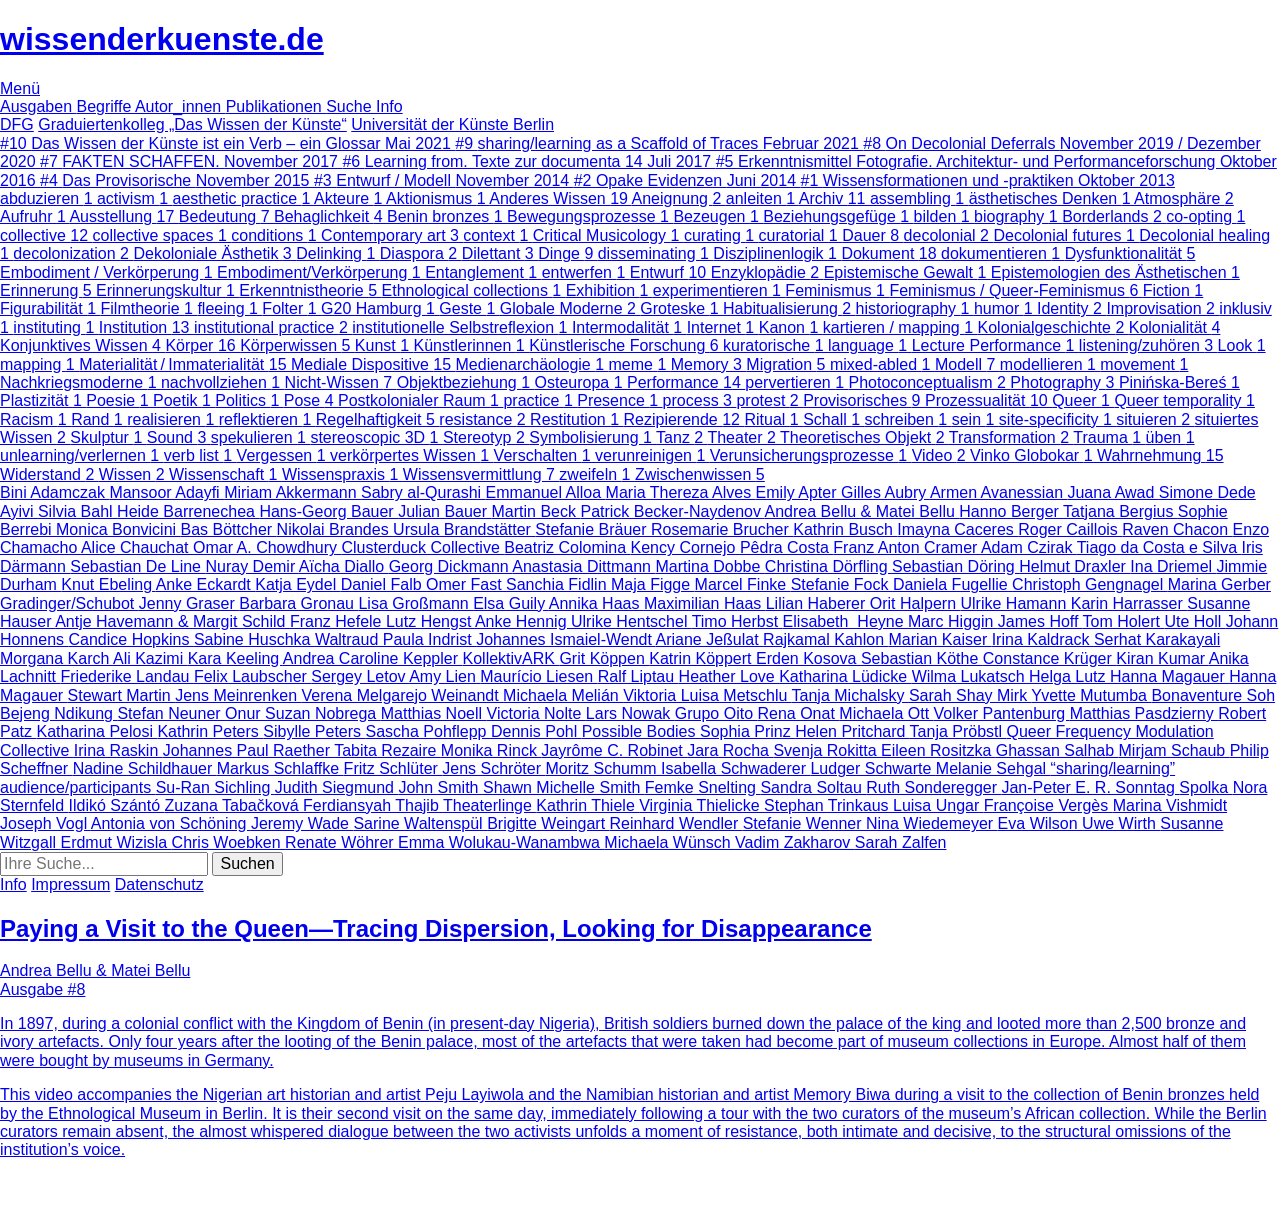 This screenshot has width=1280, height=1210. Describe the element at coordinates (118, 750) in the screenshot. I see `Irina Raskin` at that location.